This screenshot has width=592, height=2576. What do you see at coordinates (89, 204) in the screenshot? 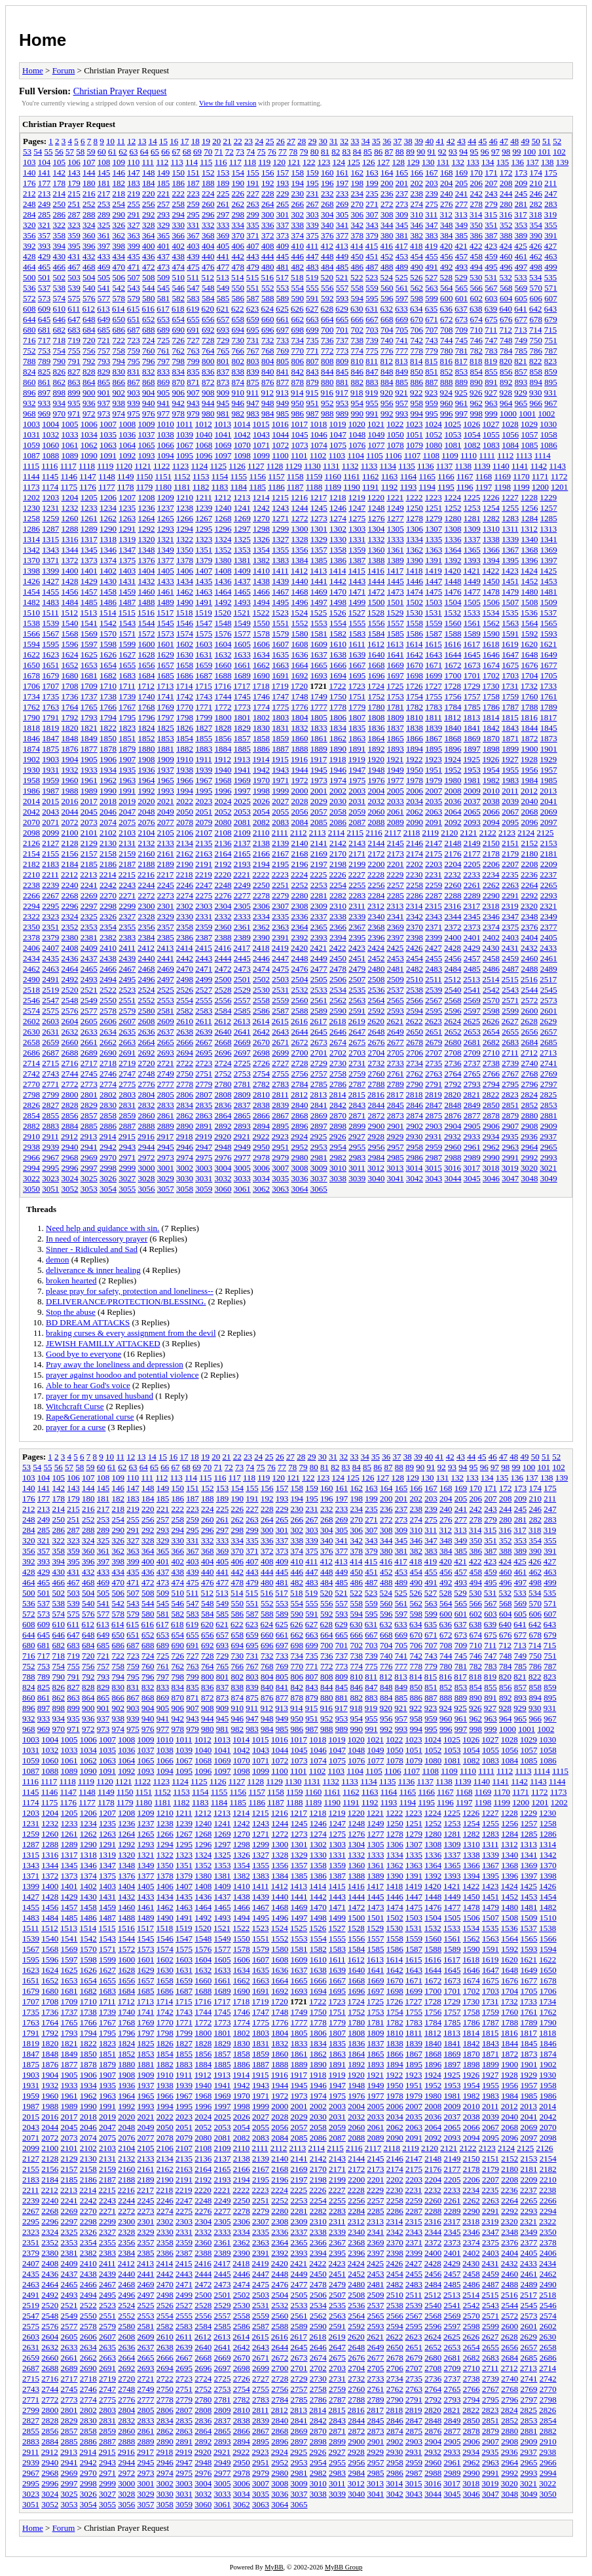
I see `252` at bounding box center [89, 204].